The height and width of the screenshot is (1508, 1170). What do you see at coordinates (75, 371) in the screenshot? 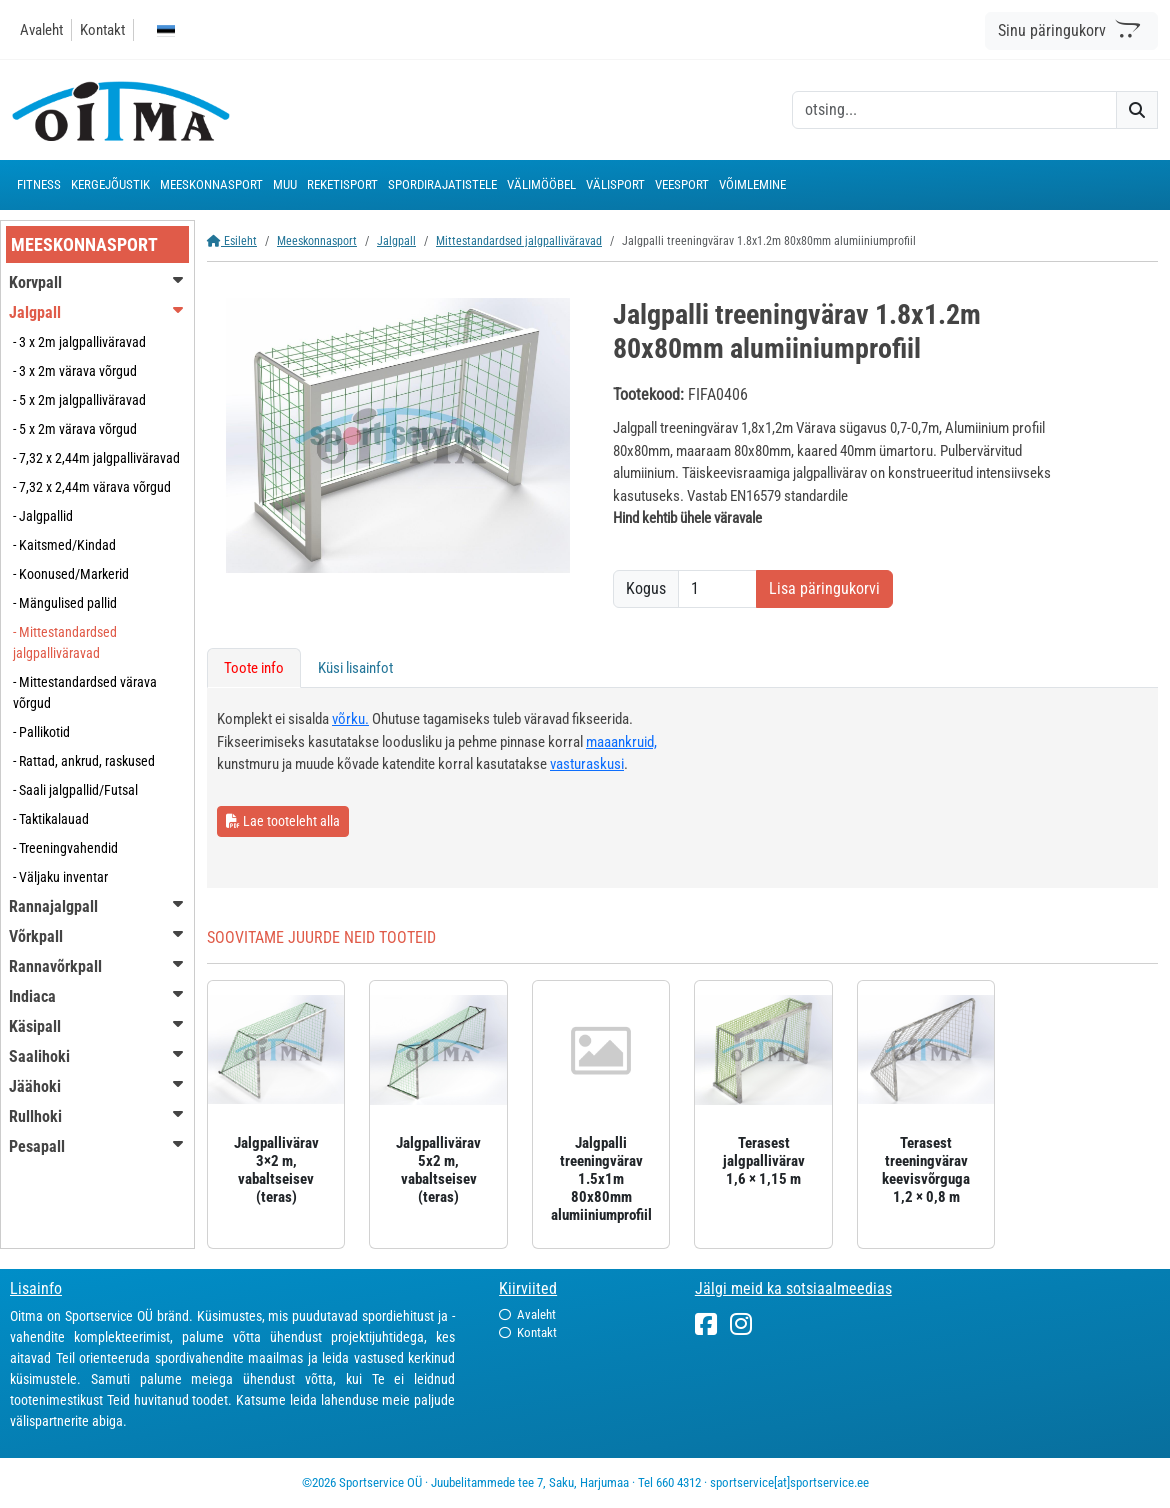
I see `- 3 x 2m värava võrgud` at bounding box center [75, 371].